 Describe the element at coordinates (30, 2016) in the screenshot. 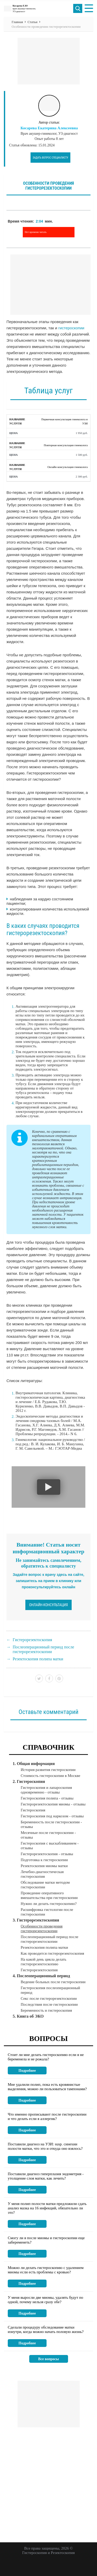

I see `Книга об ЭКО` at that location.